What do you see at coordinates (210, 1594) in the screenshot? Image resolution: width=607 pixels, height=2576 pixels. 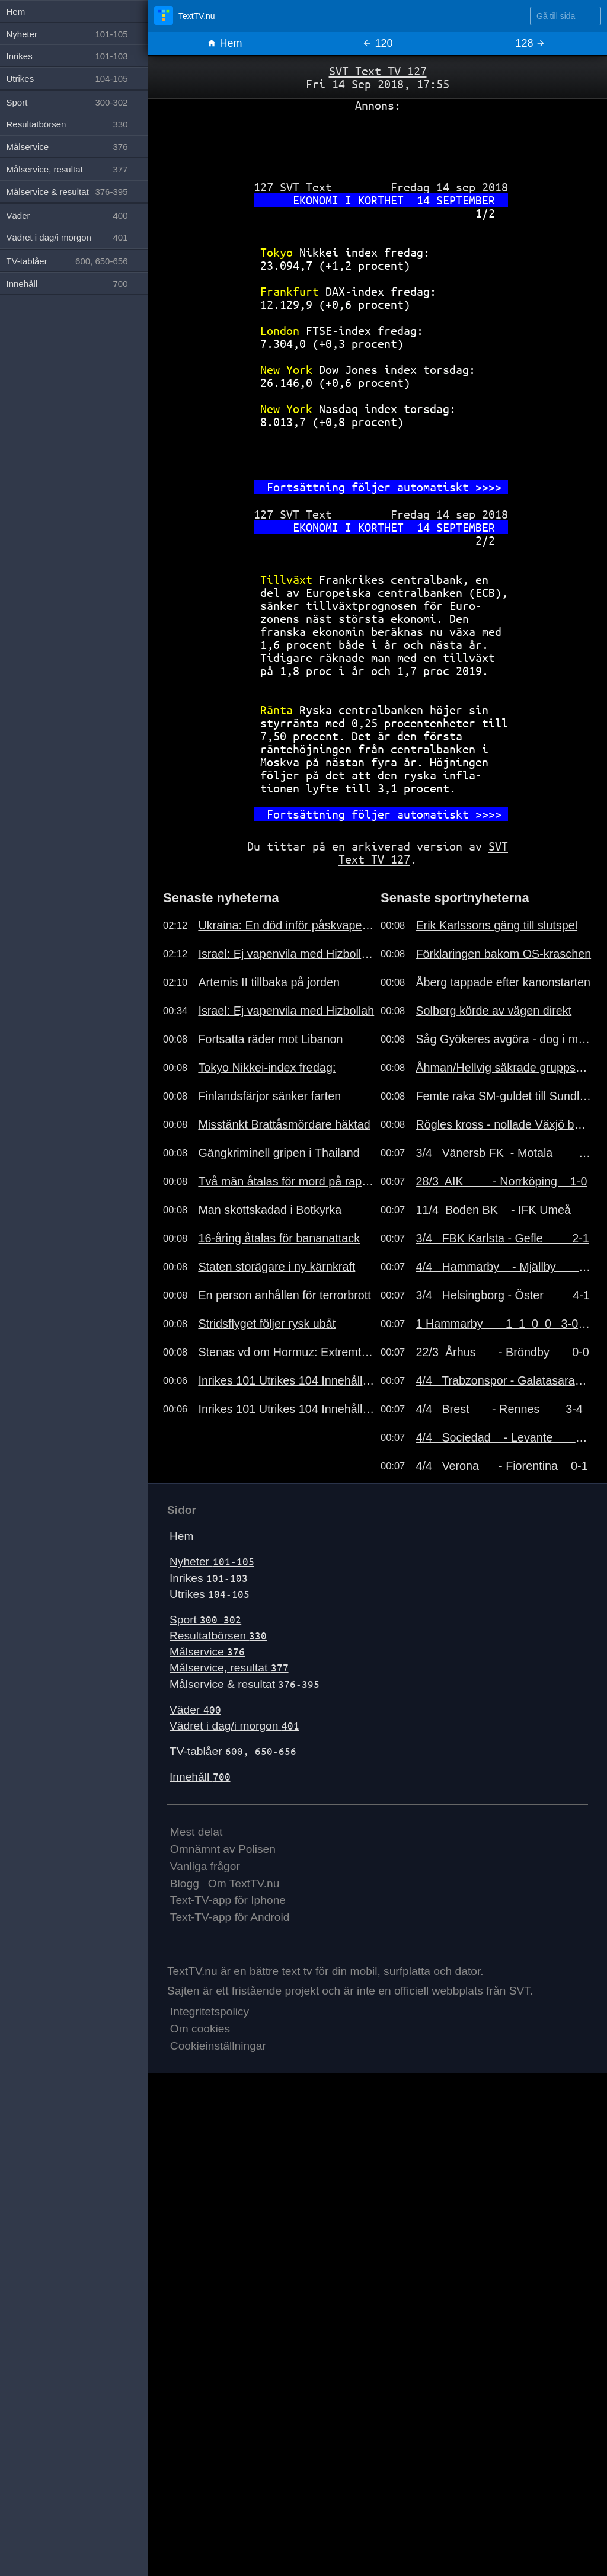 I see `Utrikes` at bounding box center [210, 1594].